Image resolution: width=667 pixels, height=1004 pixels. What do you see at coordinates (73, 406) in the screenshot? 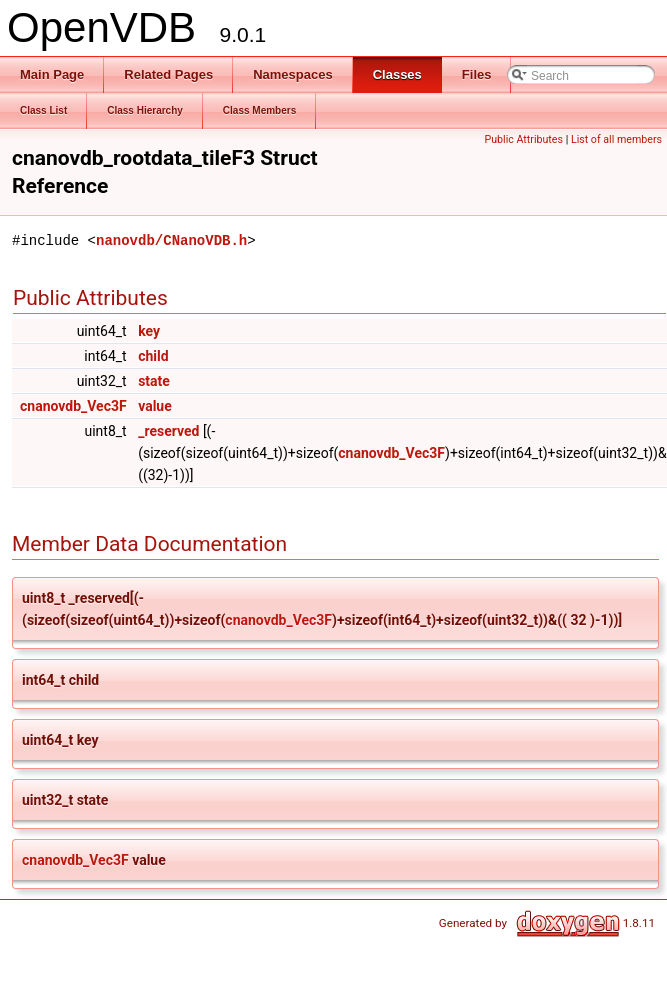
I see `cnanovdb_Vec3F` at bounding box center [73, 406].